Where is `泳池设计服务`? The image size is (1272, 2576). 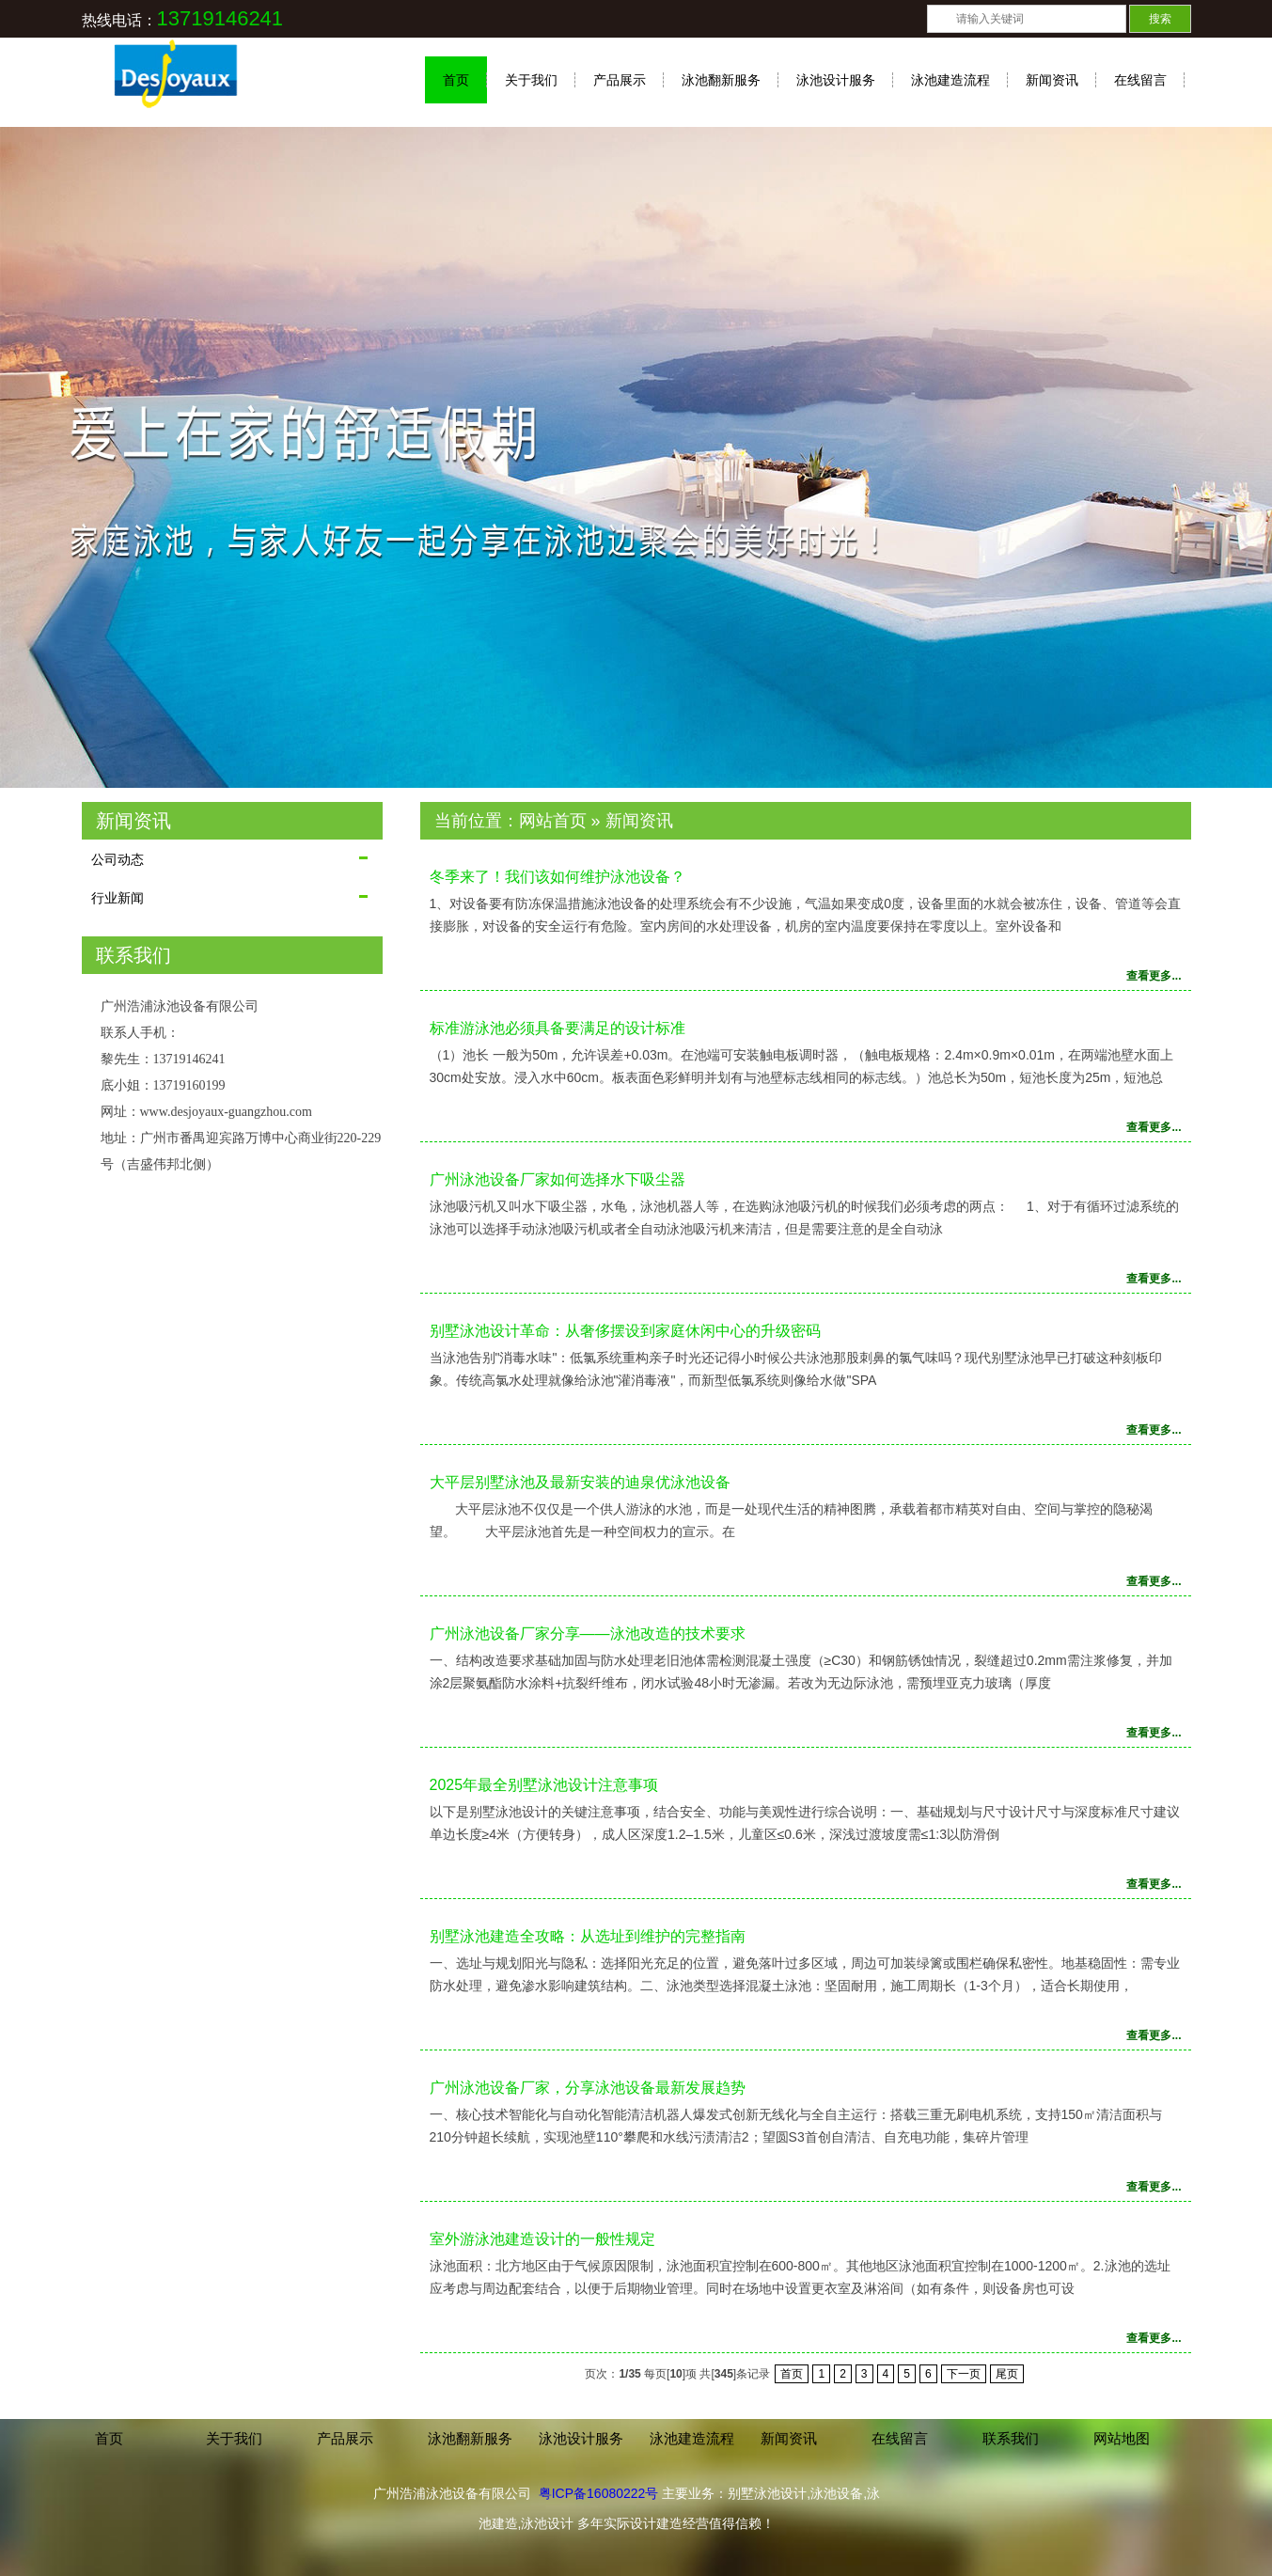 泳池设计服务 is located at coordinates (835, 79).